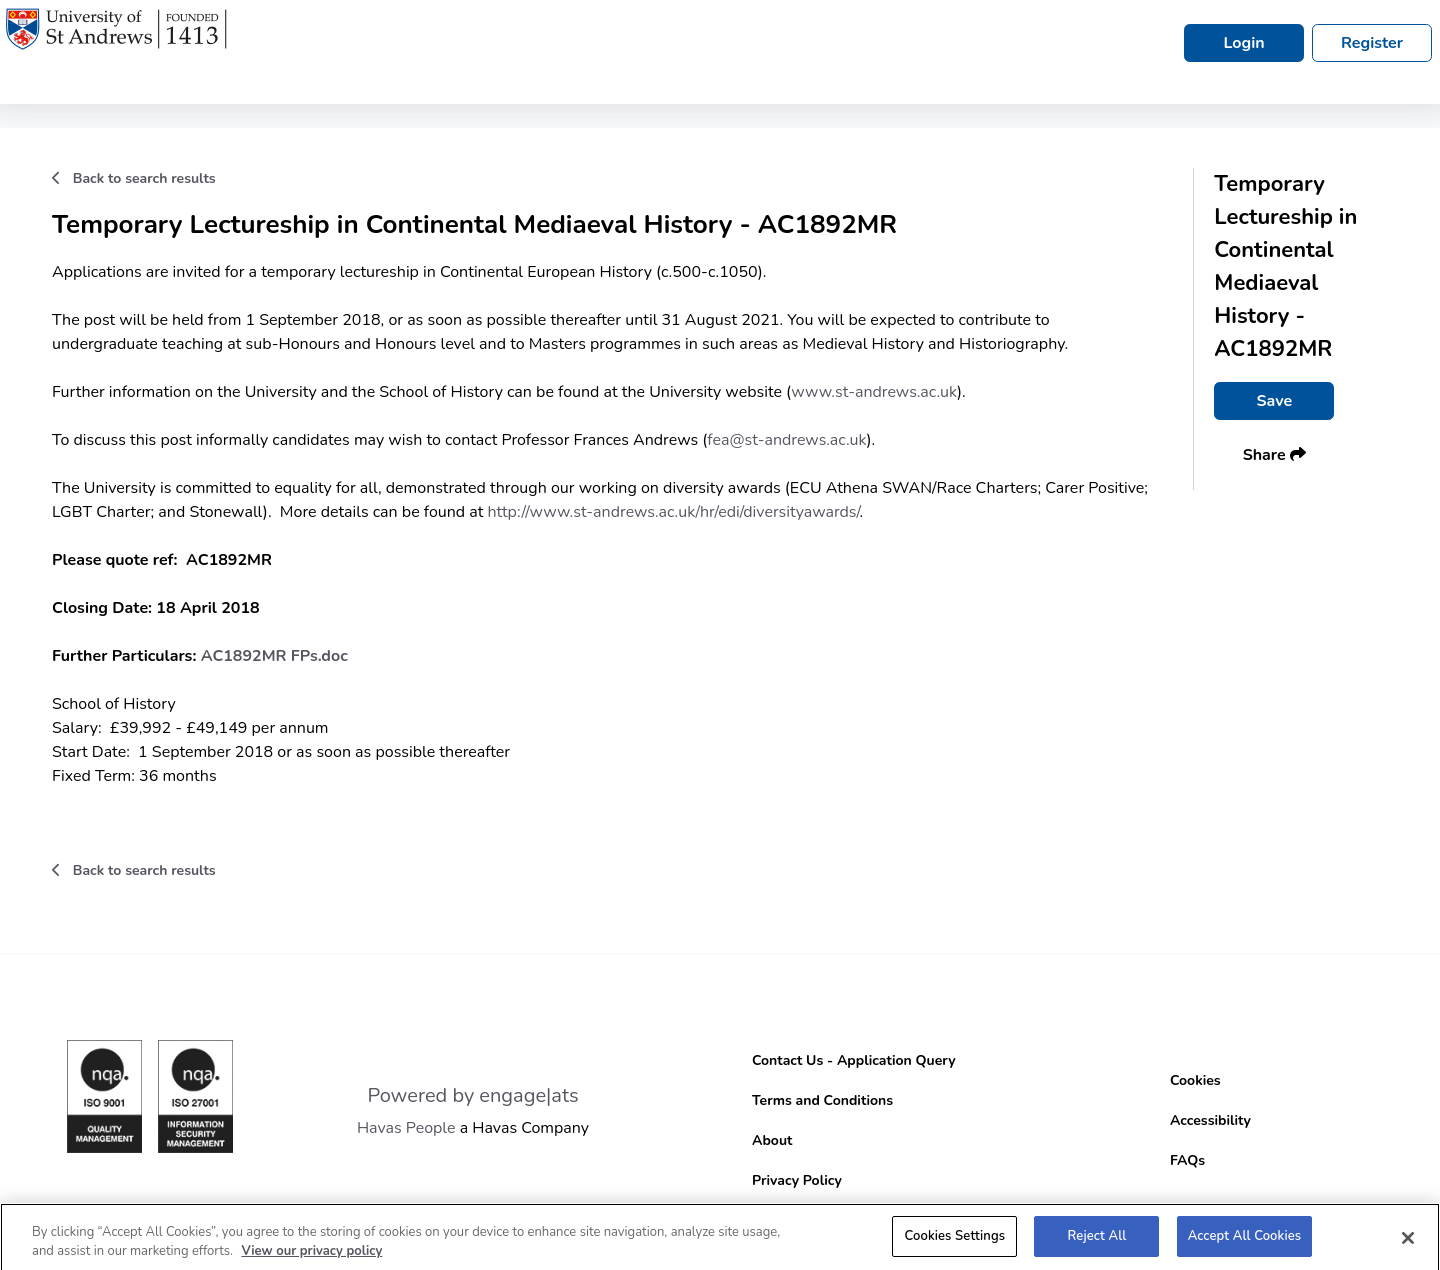 The width and height of the screenshot is (1440, 1270). Describe the element at coordinates (1097, 1242) in the screenshot. I see `Reject All` at that location.